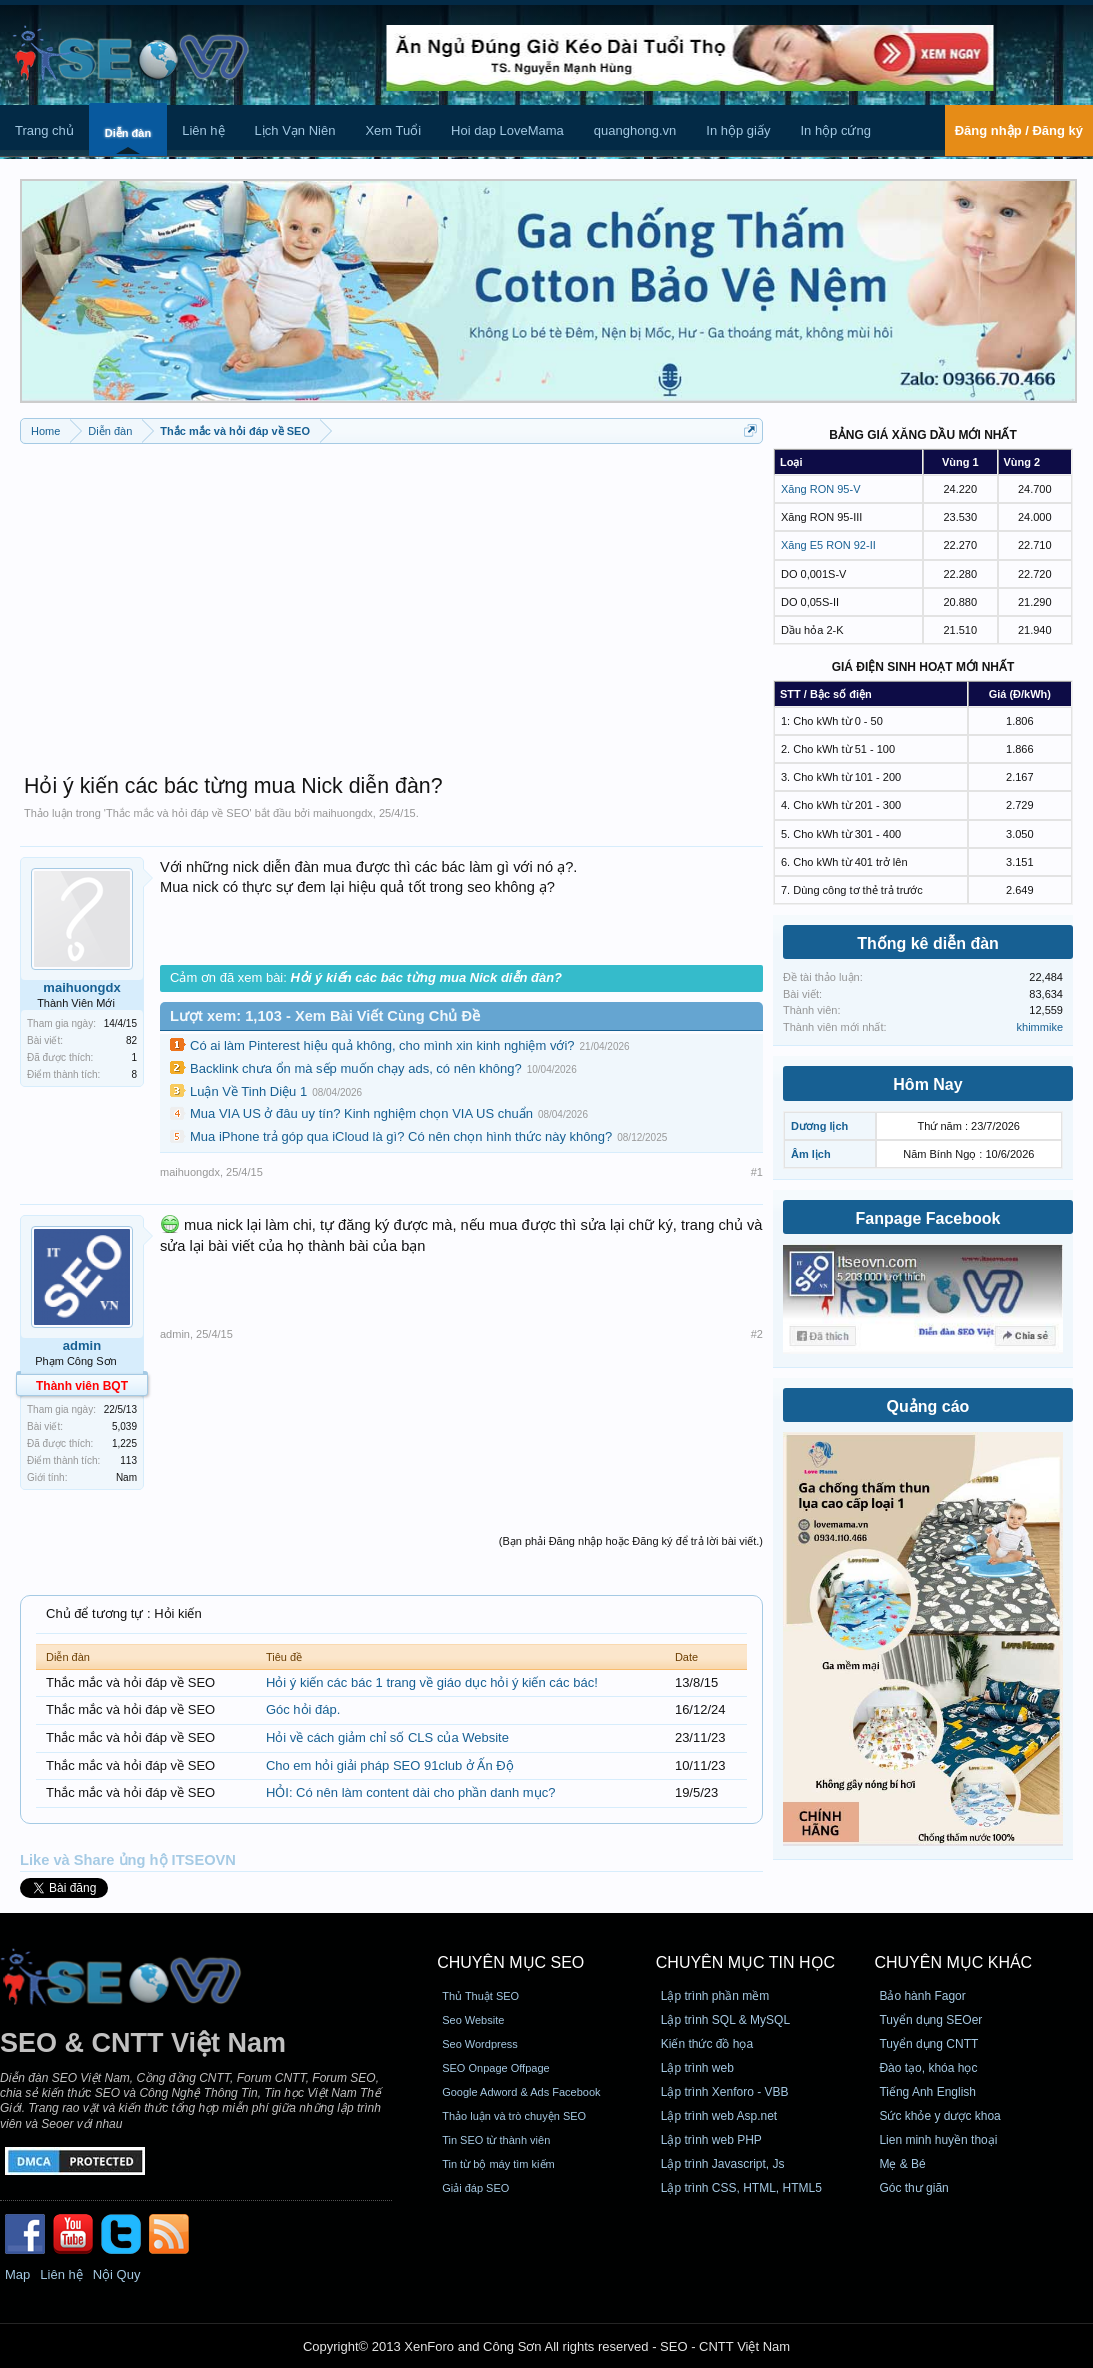 The width and height of the screenshot is (1093, 2368). What do you see at coordinates (343, 813) in the screenshot?
I see `maihuongdx` at bounding box center [343, 813].